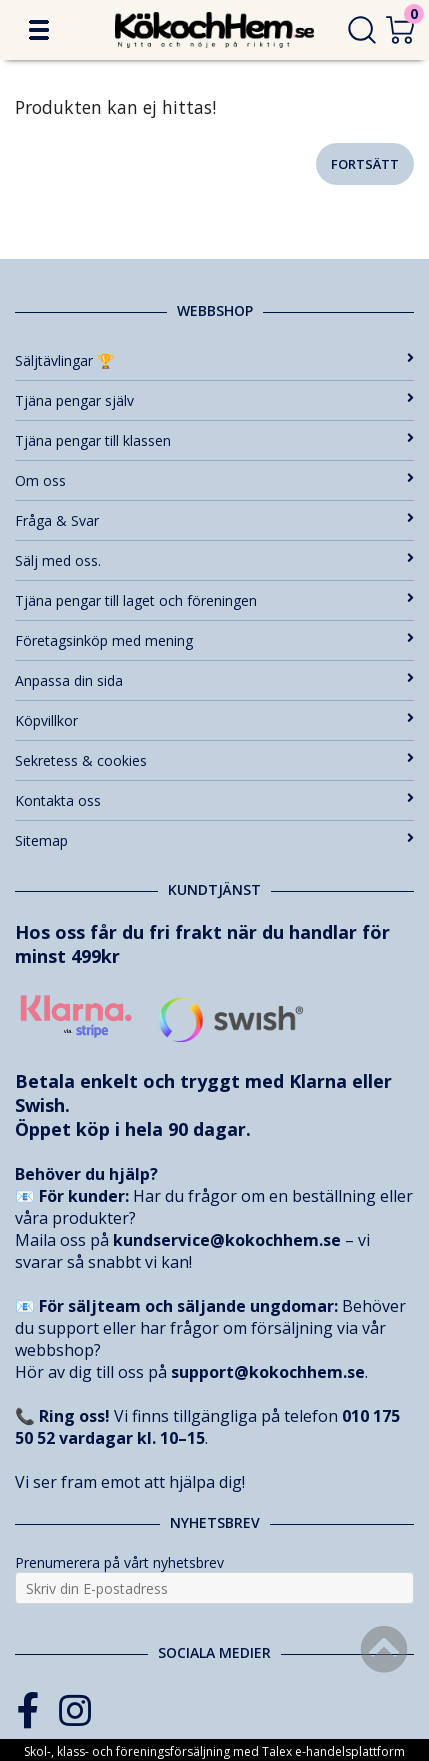  What do you see at coordinates (214, 800) in the screenshot?
I see `Kontakta oss` at bounding box center [214, 800].